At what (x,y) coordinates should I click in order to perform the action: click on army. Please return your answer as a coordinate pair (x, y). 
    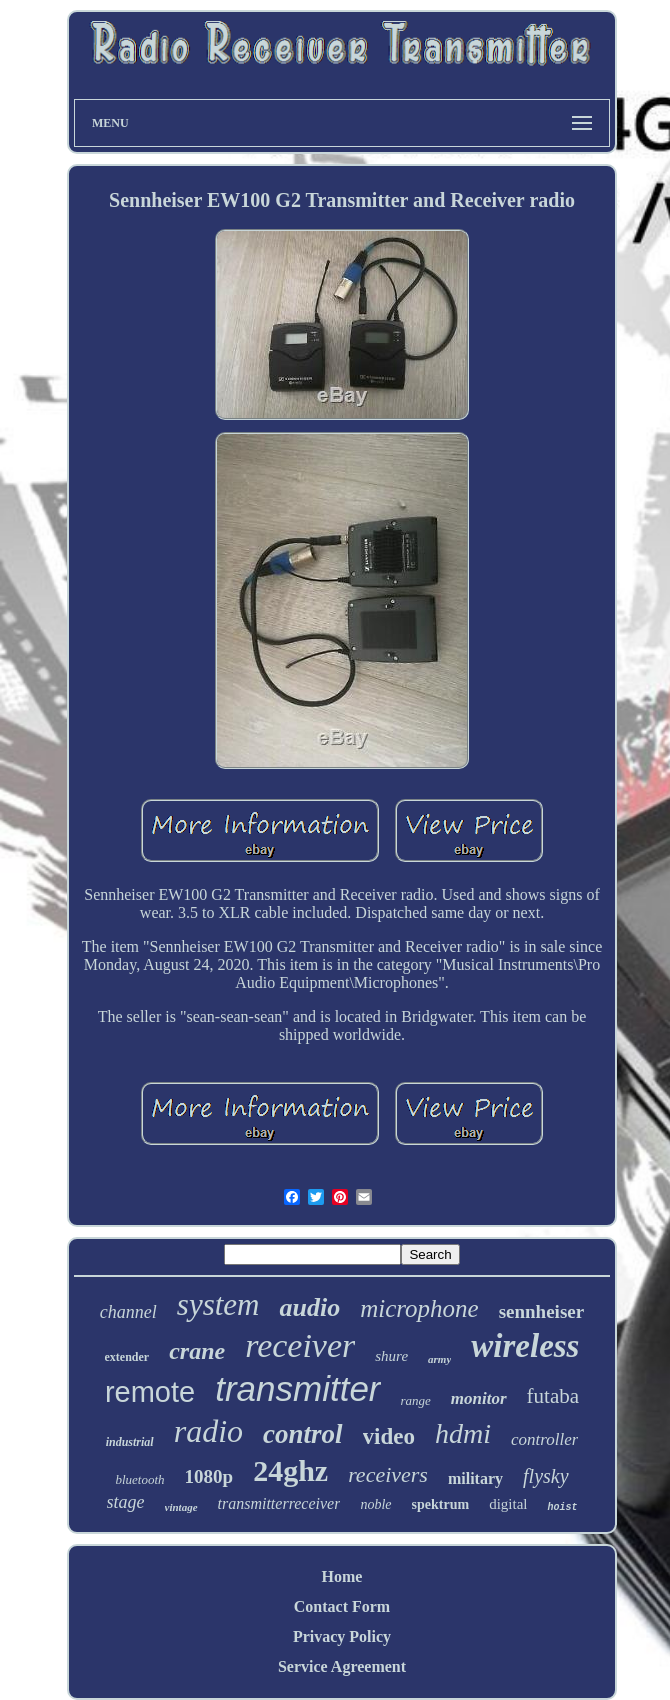
    Looking at the image, I should click on (439, 1359).